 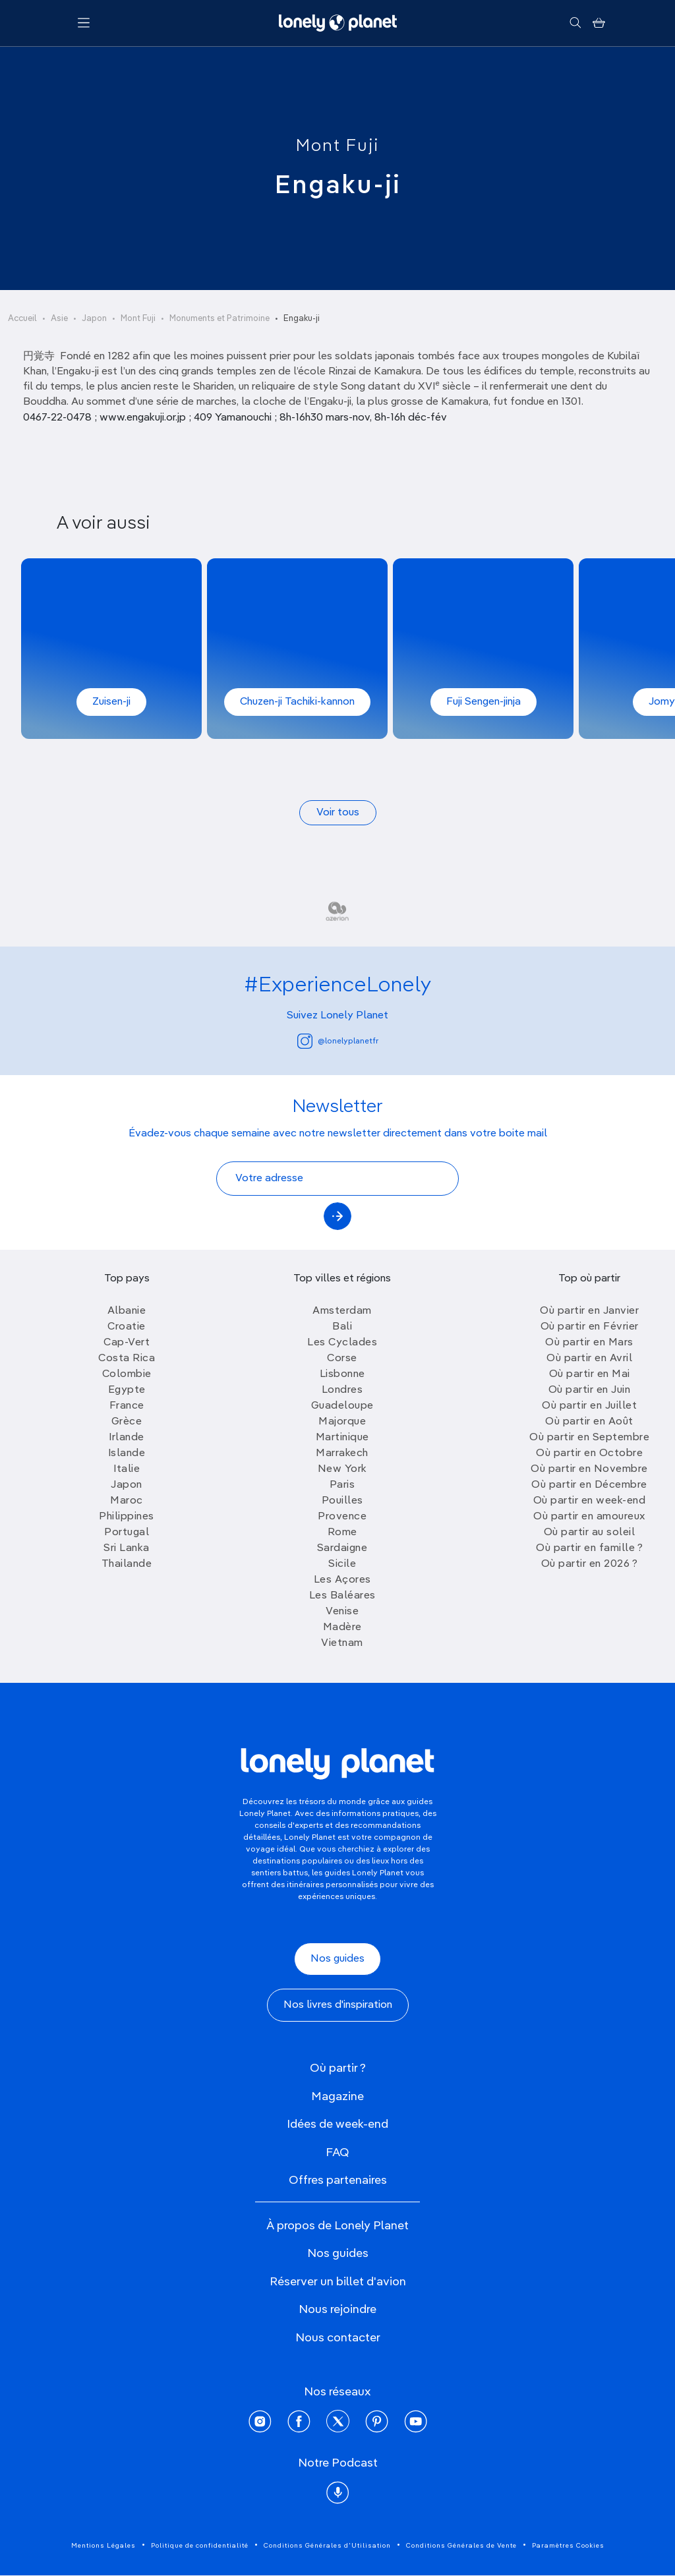 I want to click on Albanie, so click(x=126, y=1311).